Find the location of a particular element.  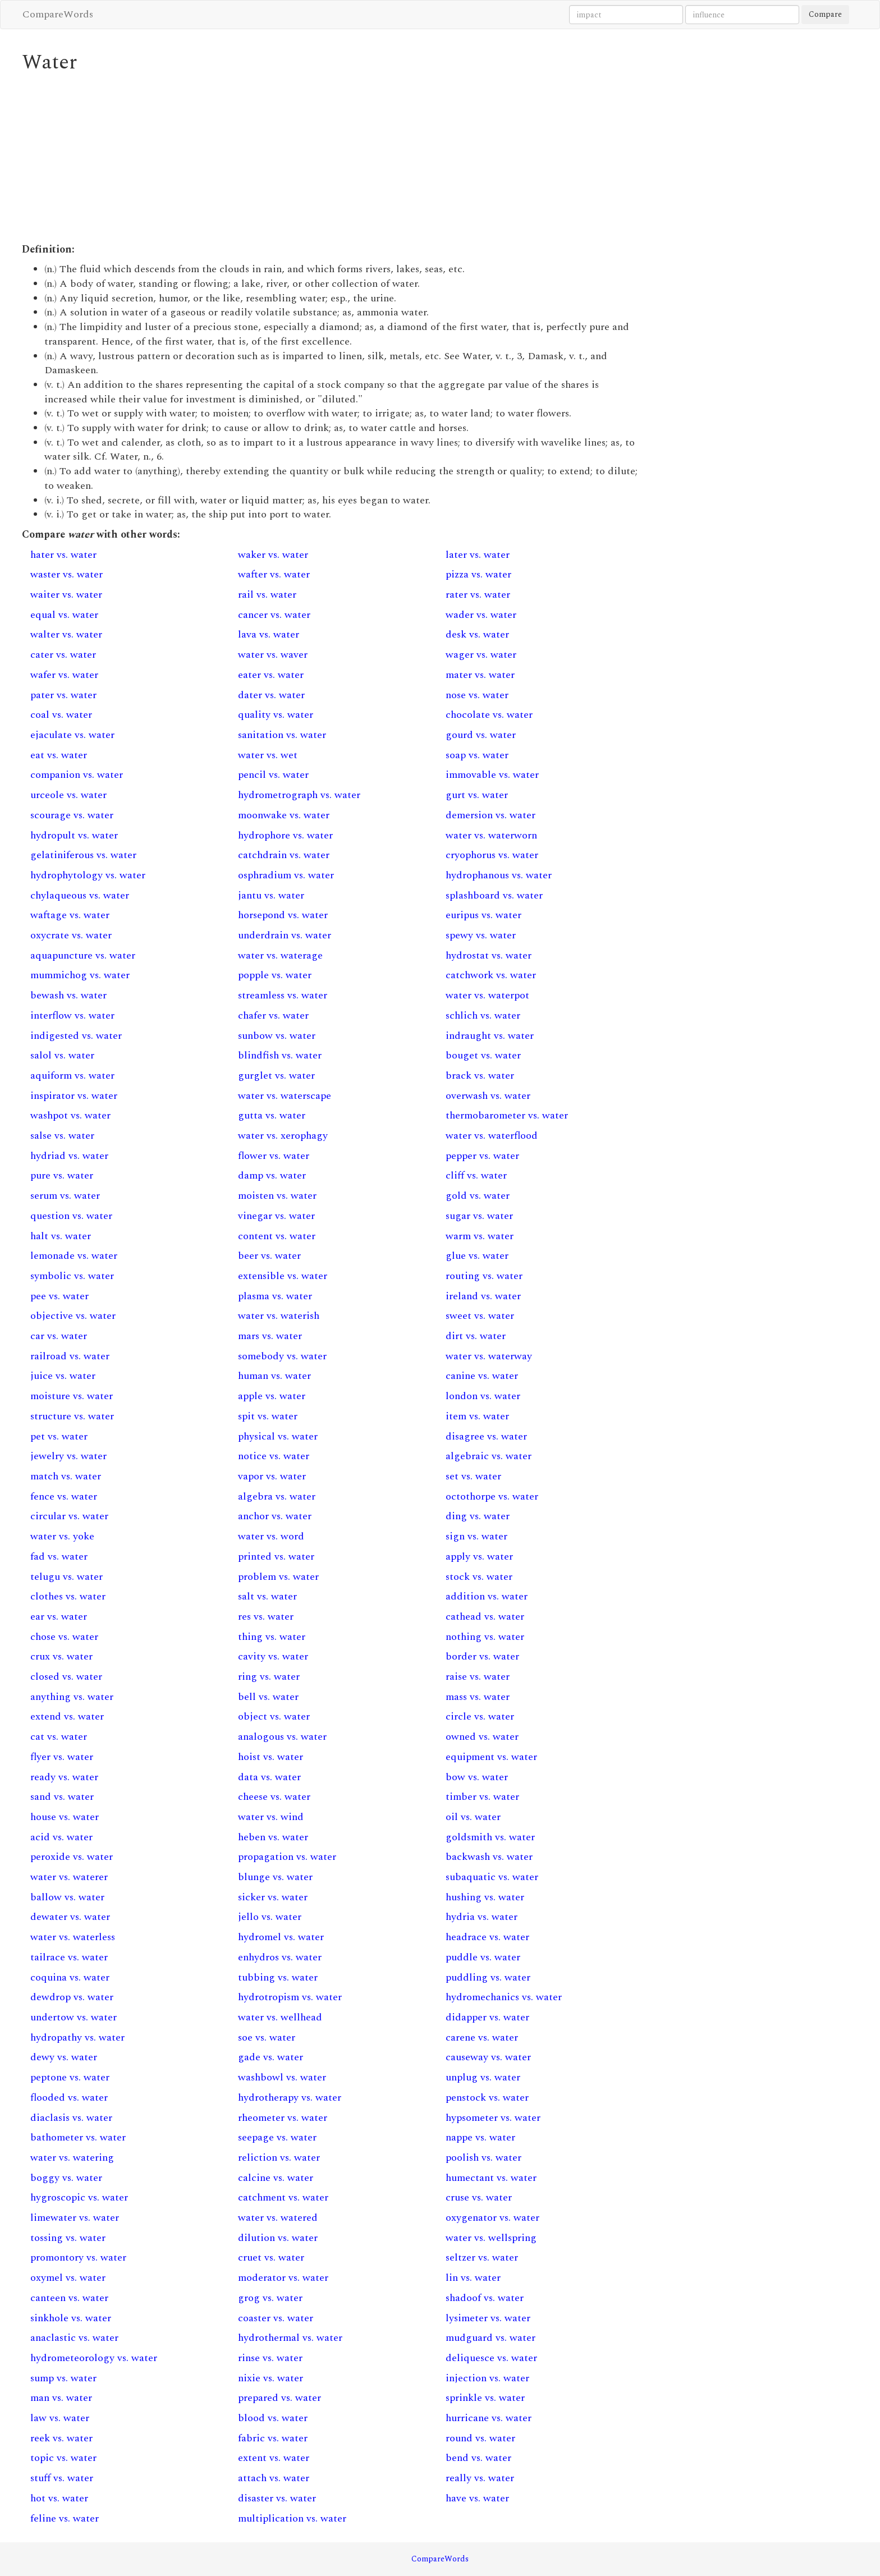

london vs. water is located at coordinates (483, 1396).